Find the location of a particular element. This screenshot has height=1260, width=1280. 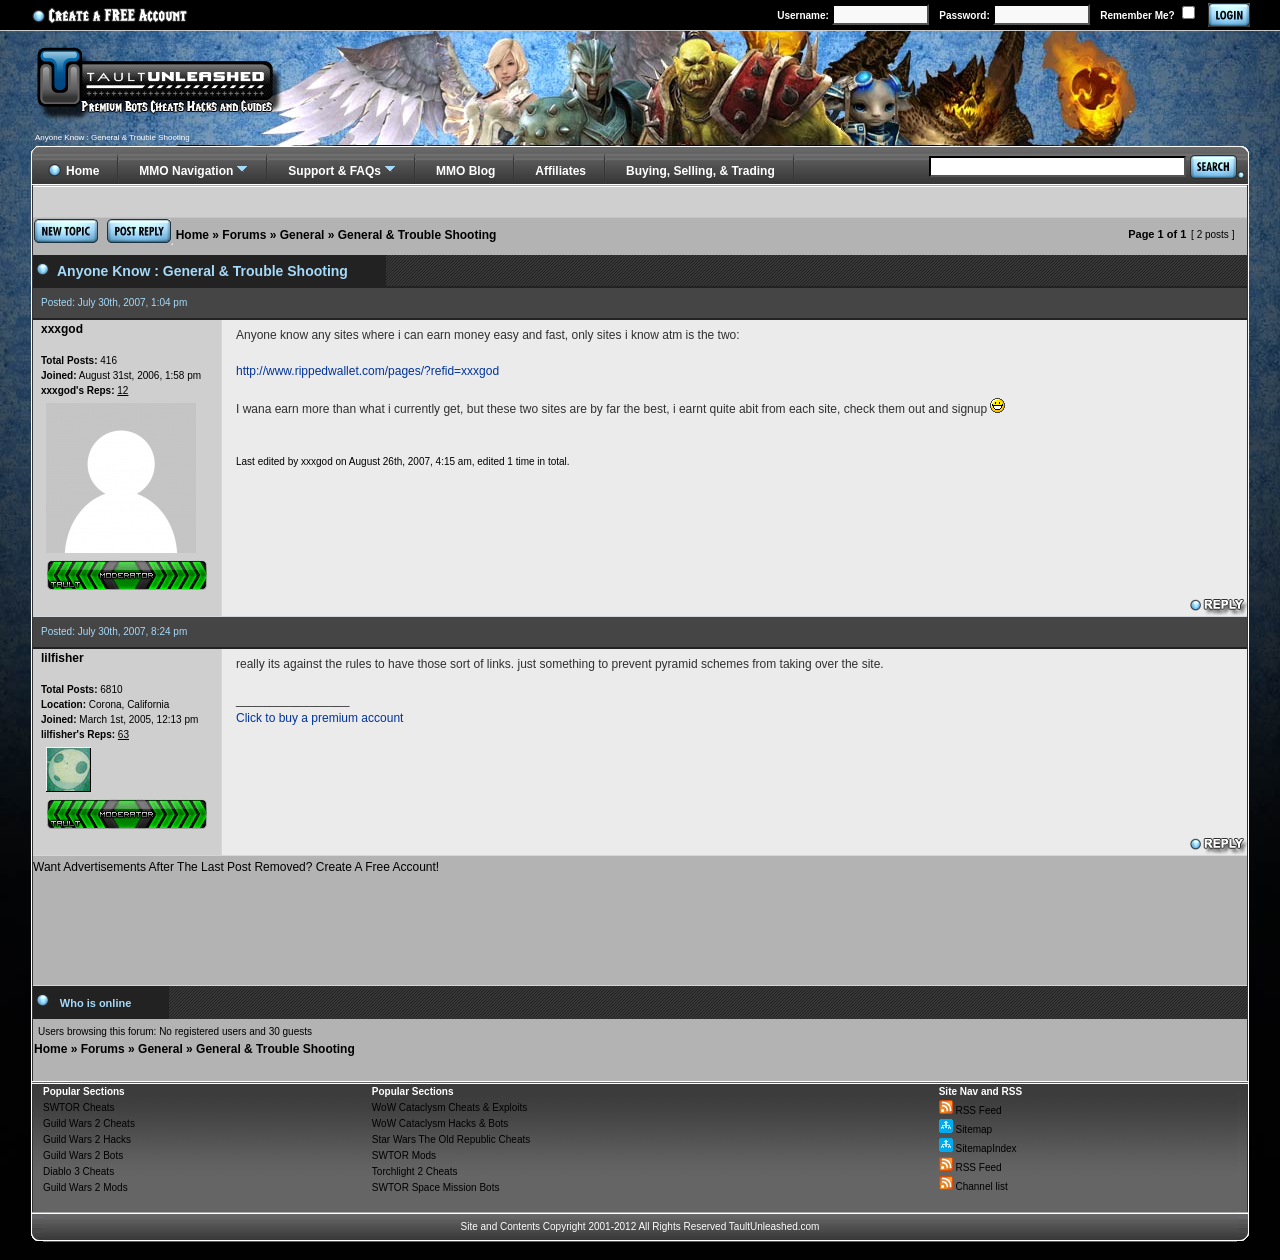

General & Trouble Shooting is located at coordinates (417, 235).